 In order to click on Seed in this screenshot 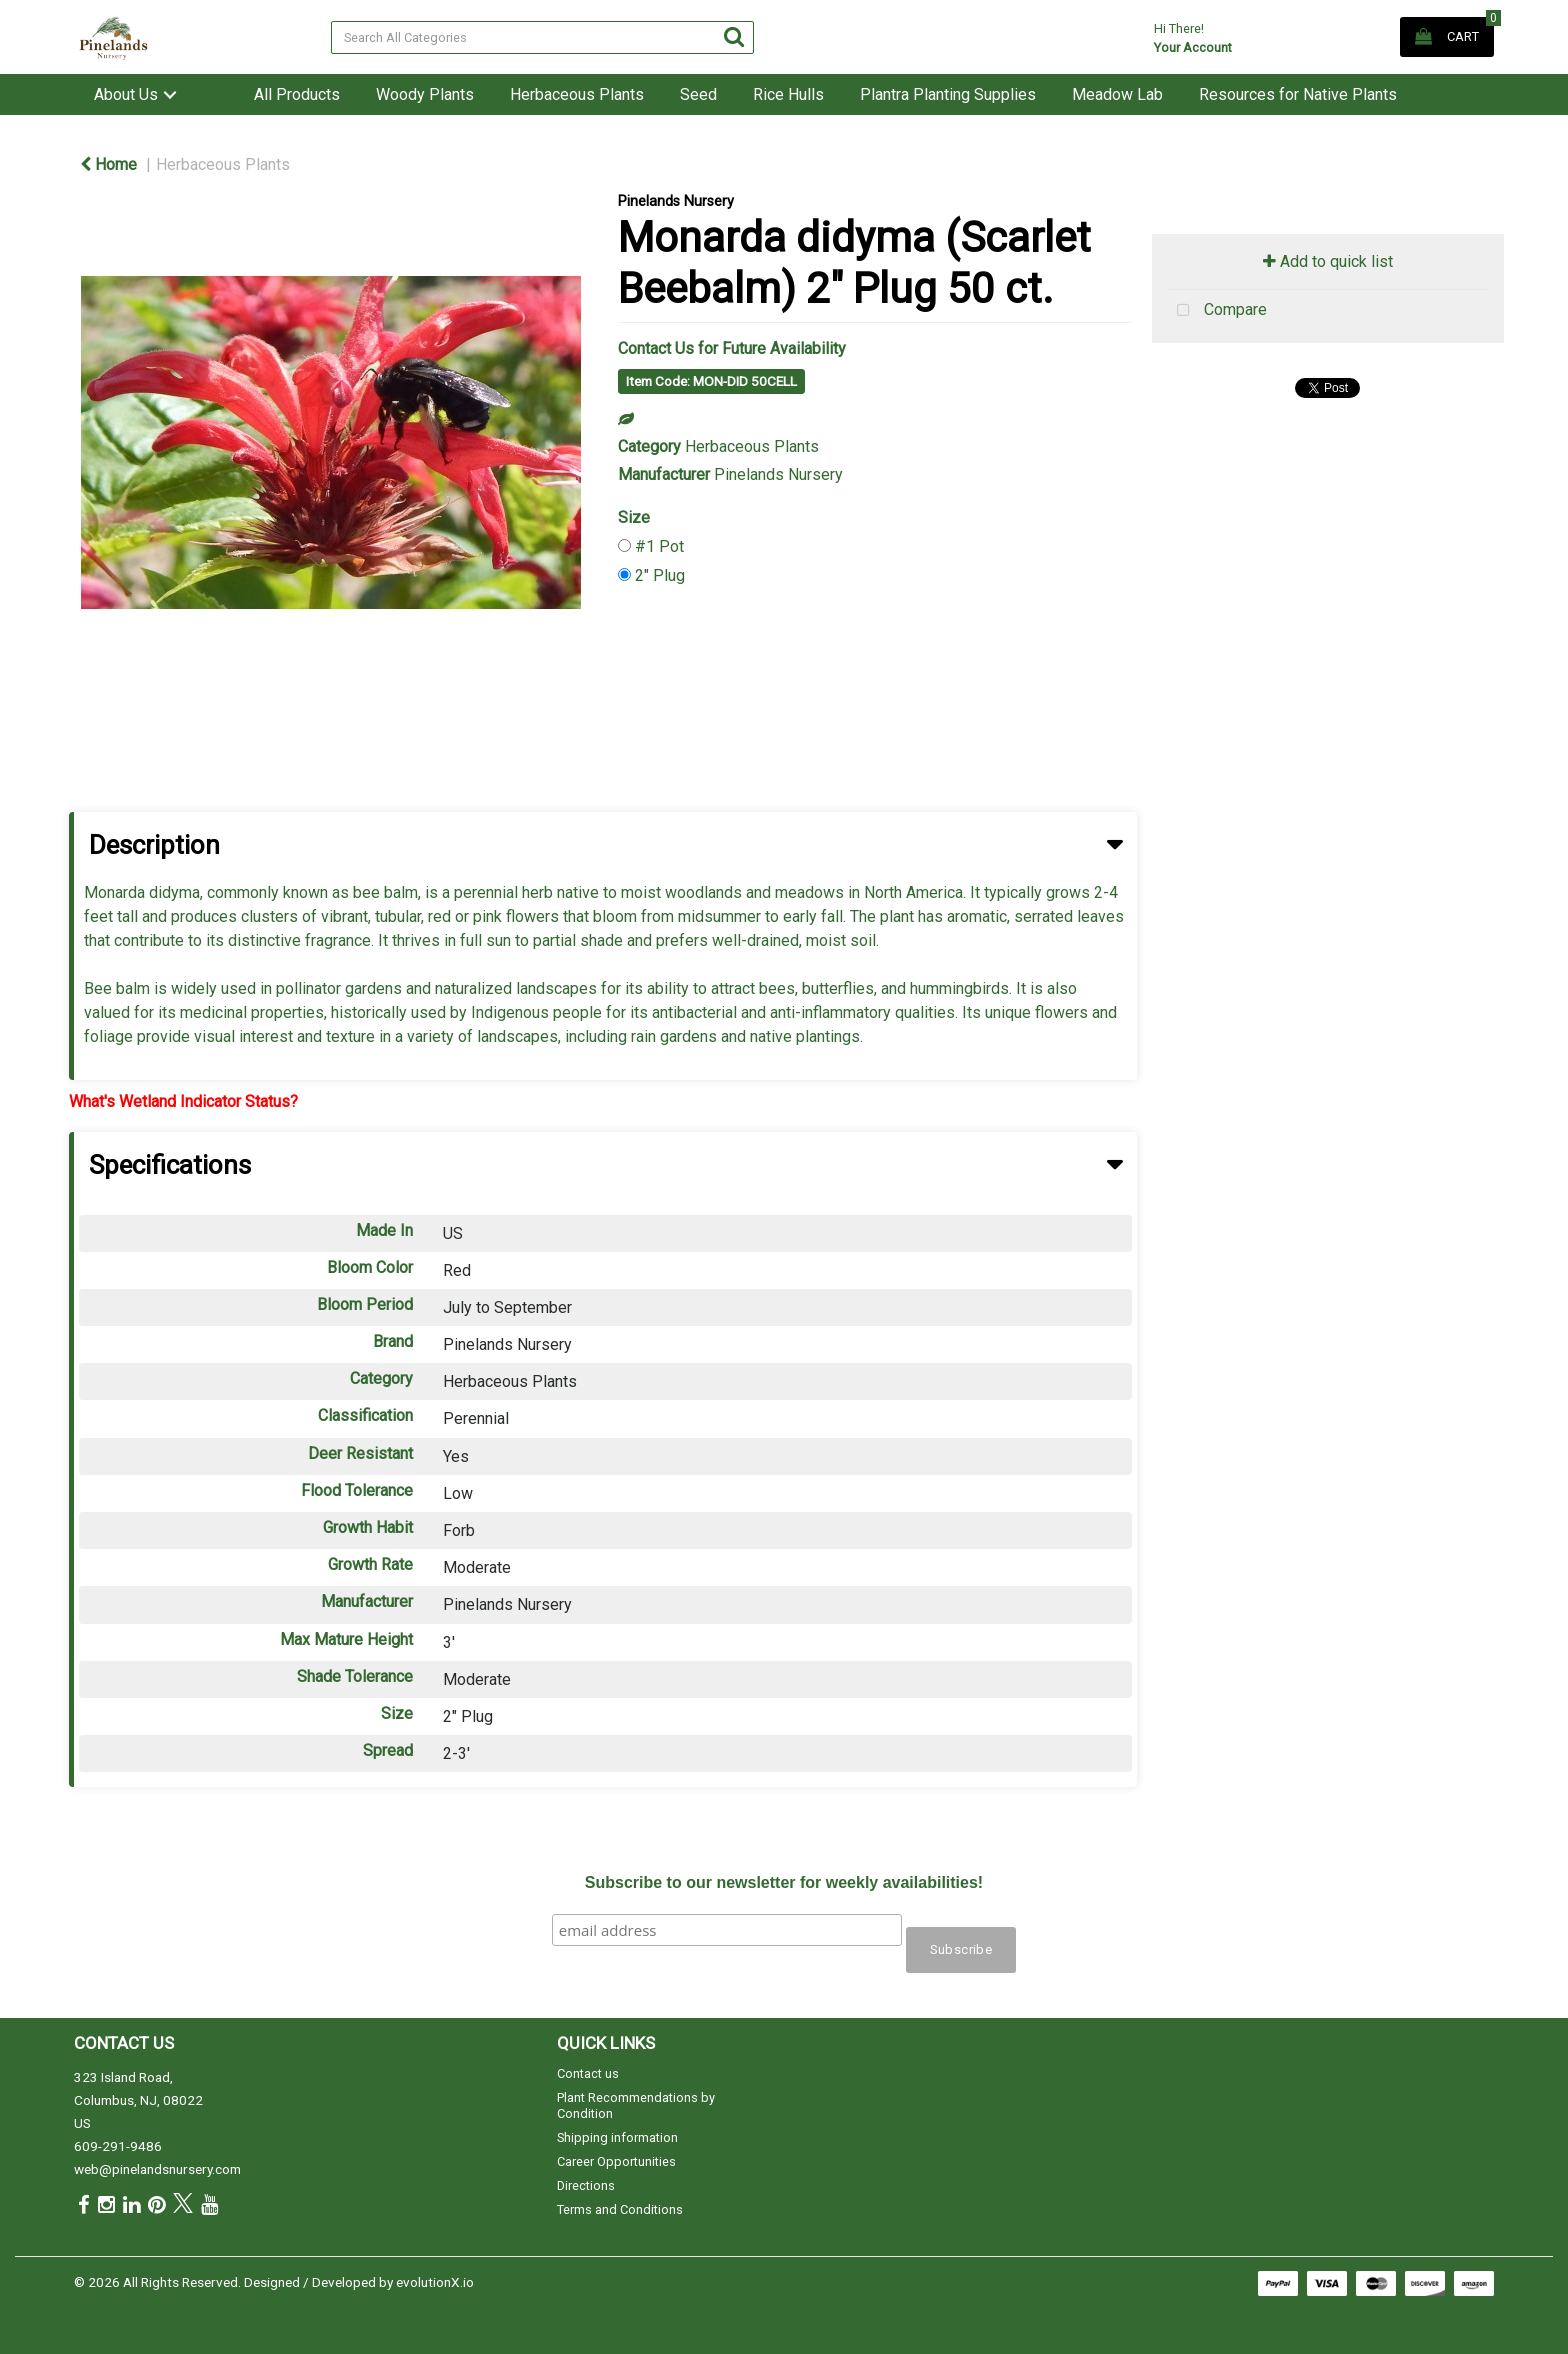, I will do `click(698, 94)`.